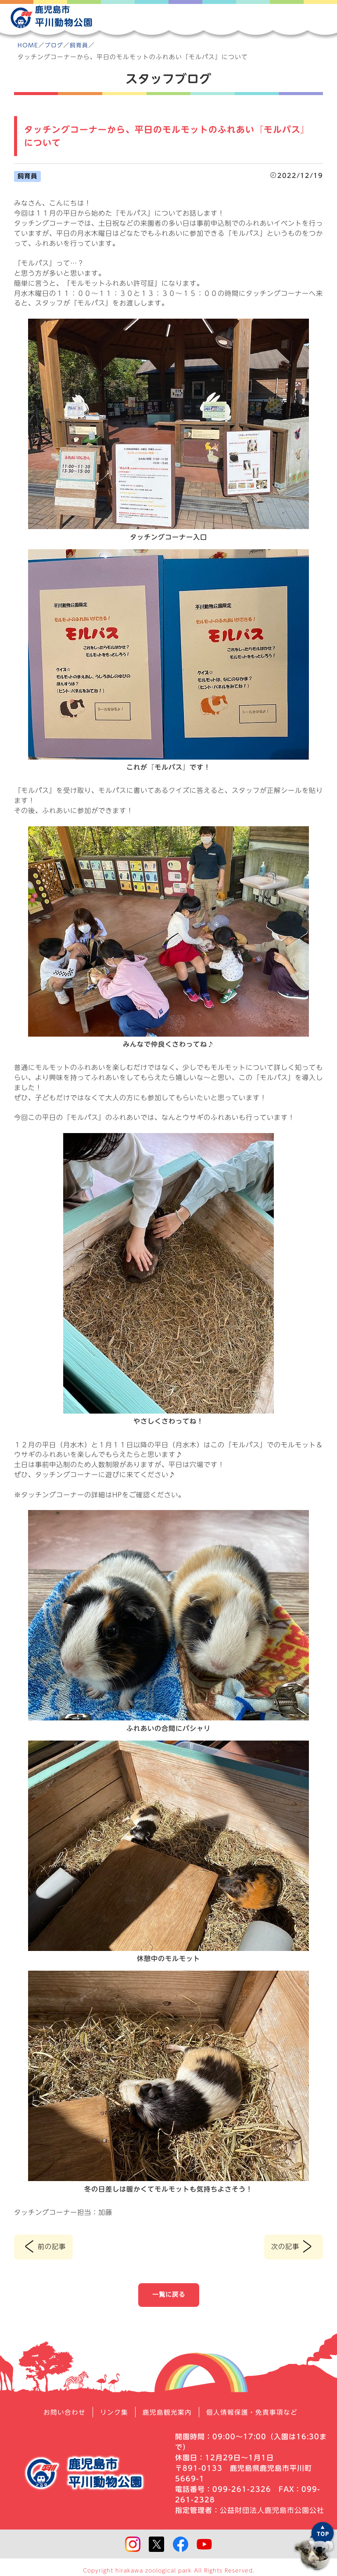  I want to click on 個人情報保護・免責事項など, so click(255, 2412).